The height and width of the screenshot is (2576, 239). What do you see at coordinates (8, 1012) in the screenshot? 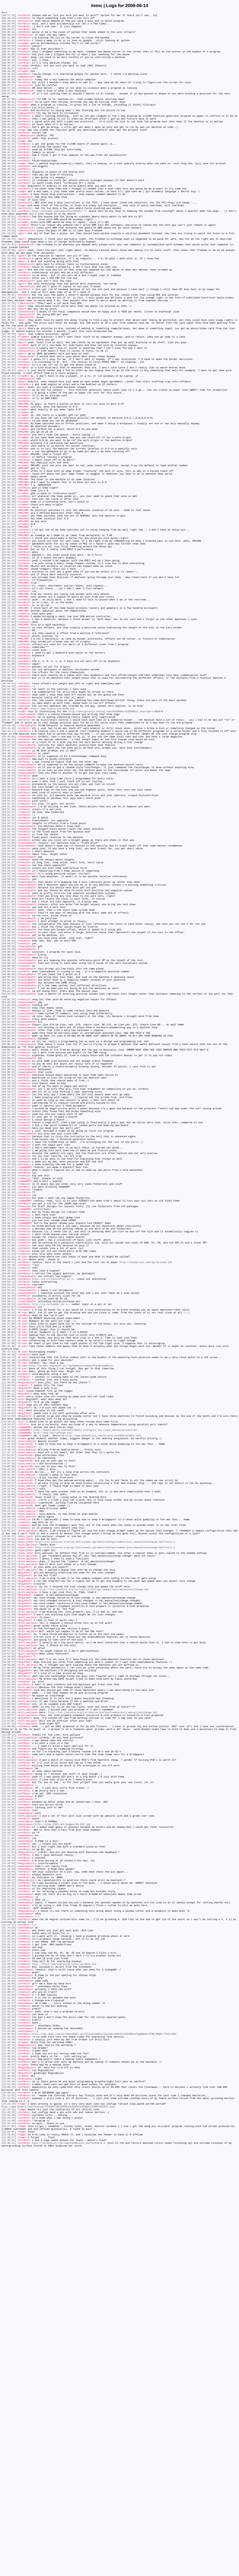
I see `[03:53:35]` at bounding box center [8, 1012].